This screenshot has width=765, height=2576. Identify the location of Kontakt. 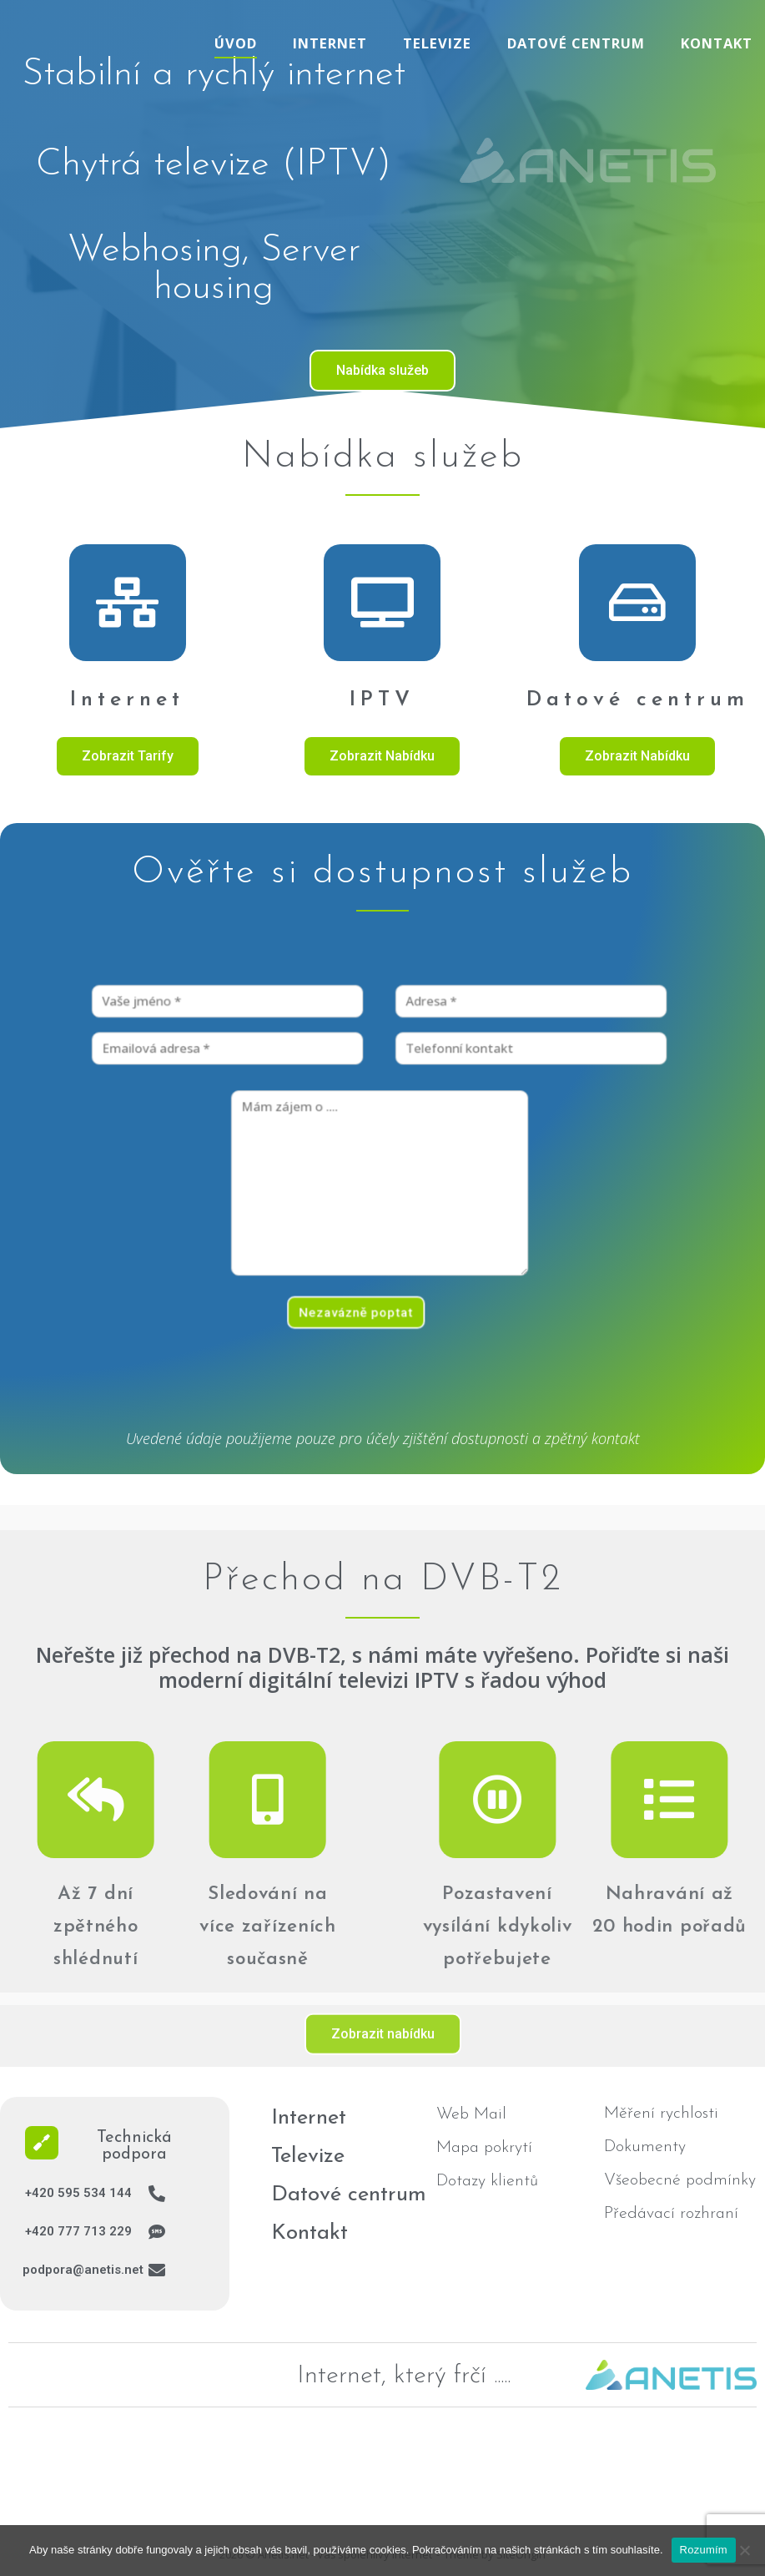
(716, 43).